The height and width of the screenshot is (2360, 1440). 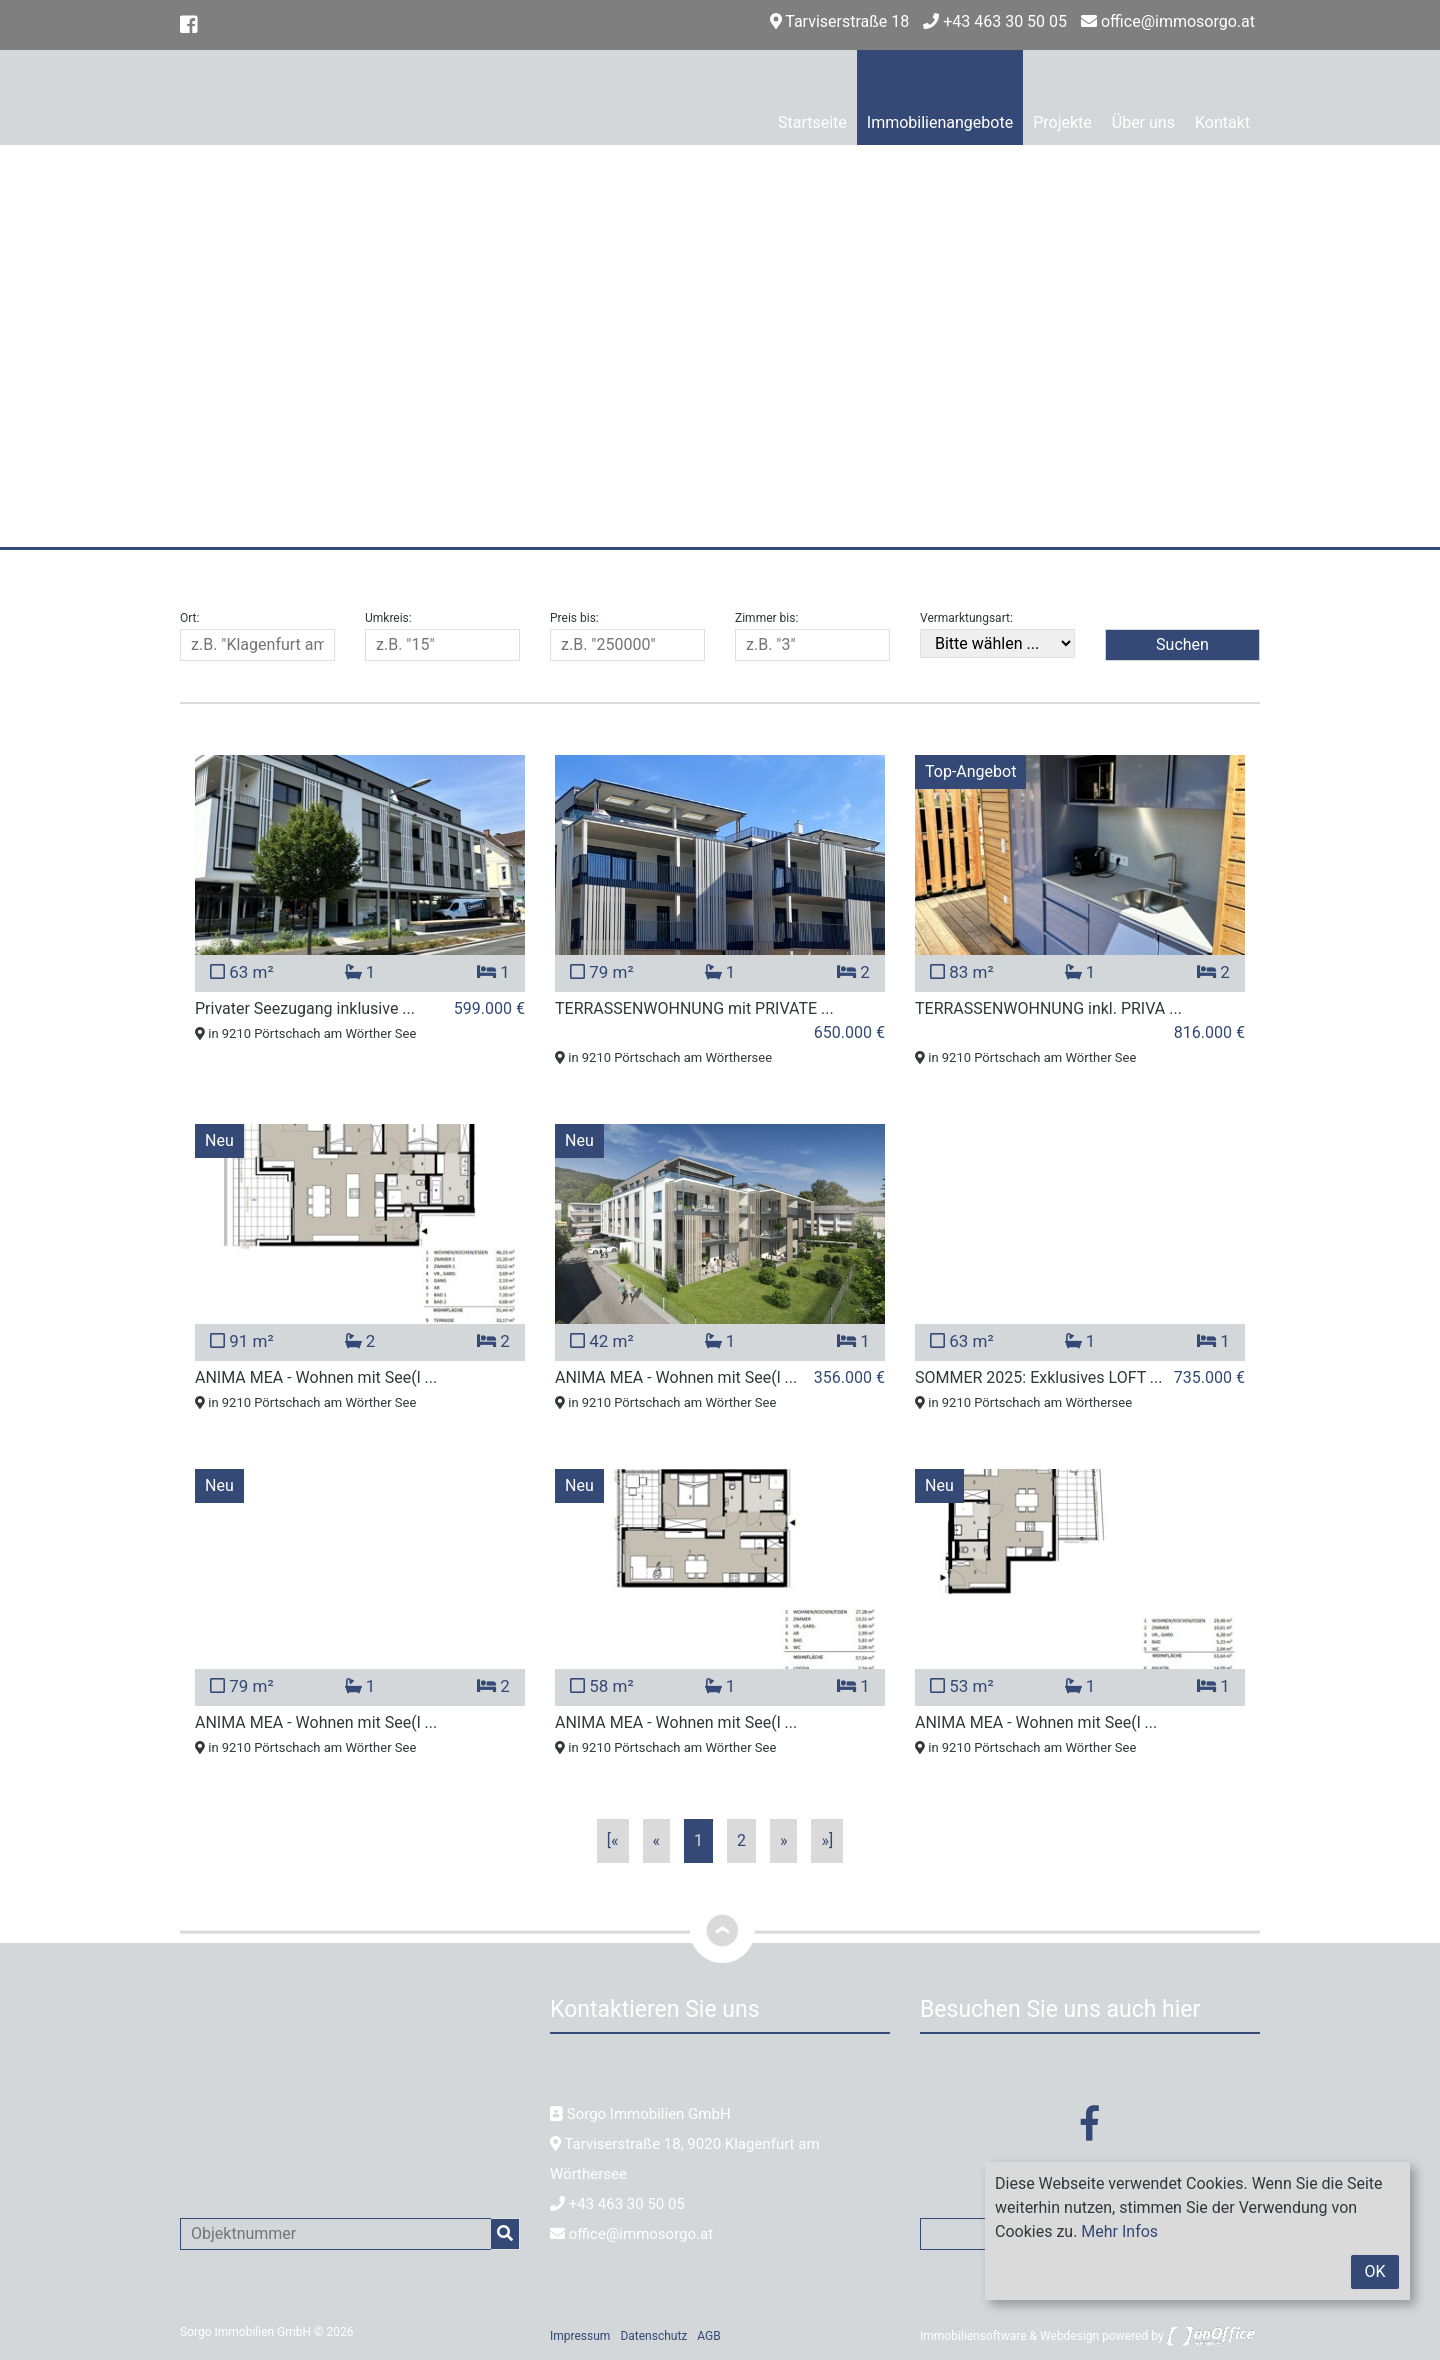 What do you see at coordinates (1222, 122) in the screenshot?
I see `Kontakt` at bounding box center [1222, 122].